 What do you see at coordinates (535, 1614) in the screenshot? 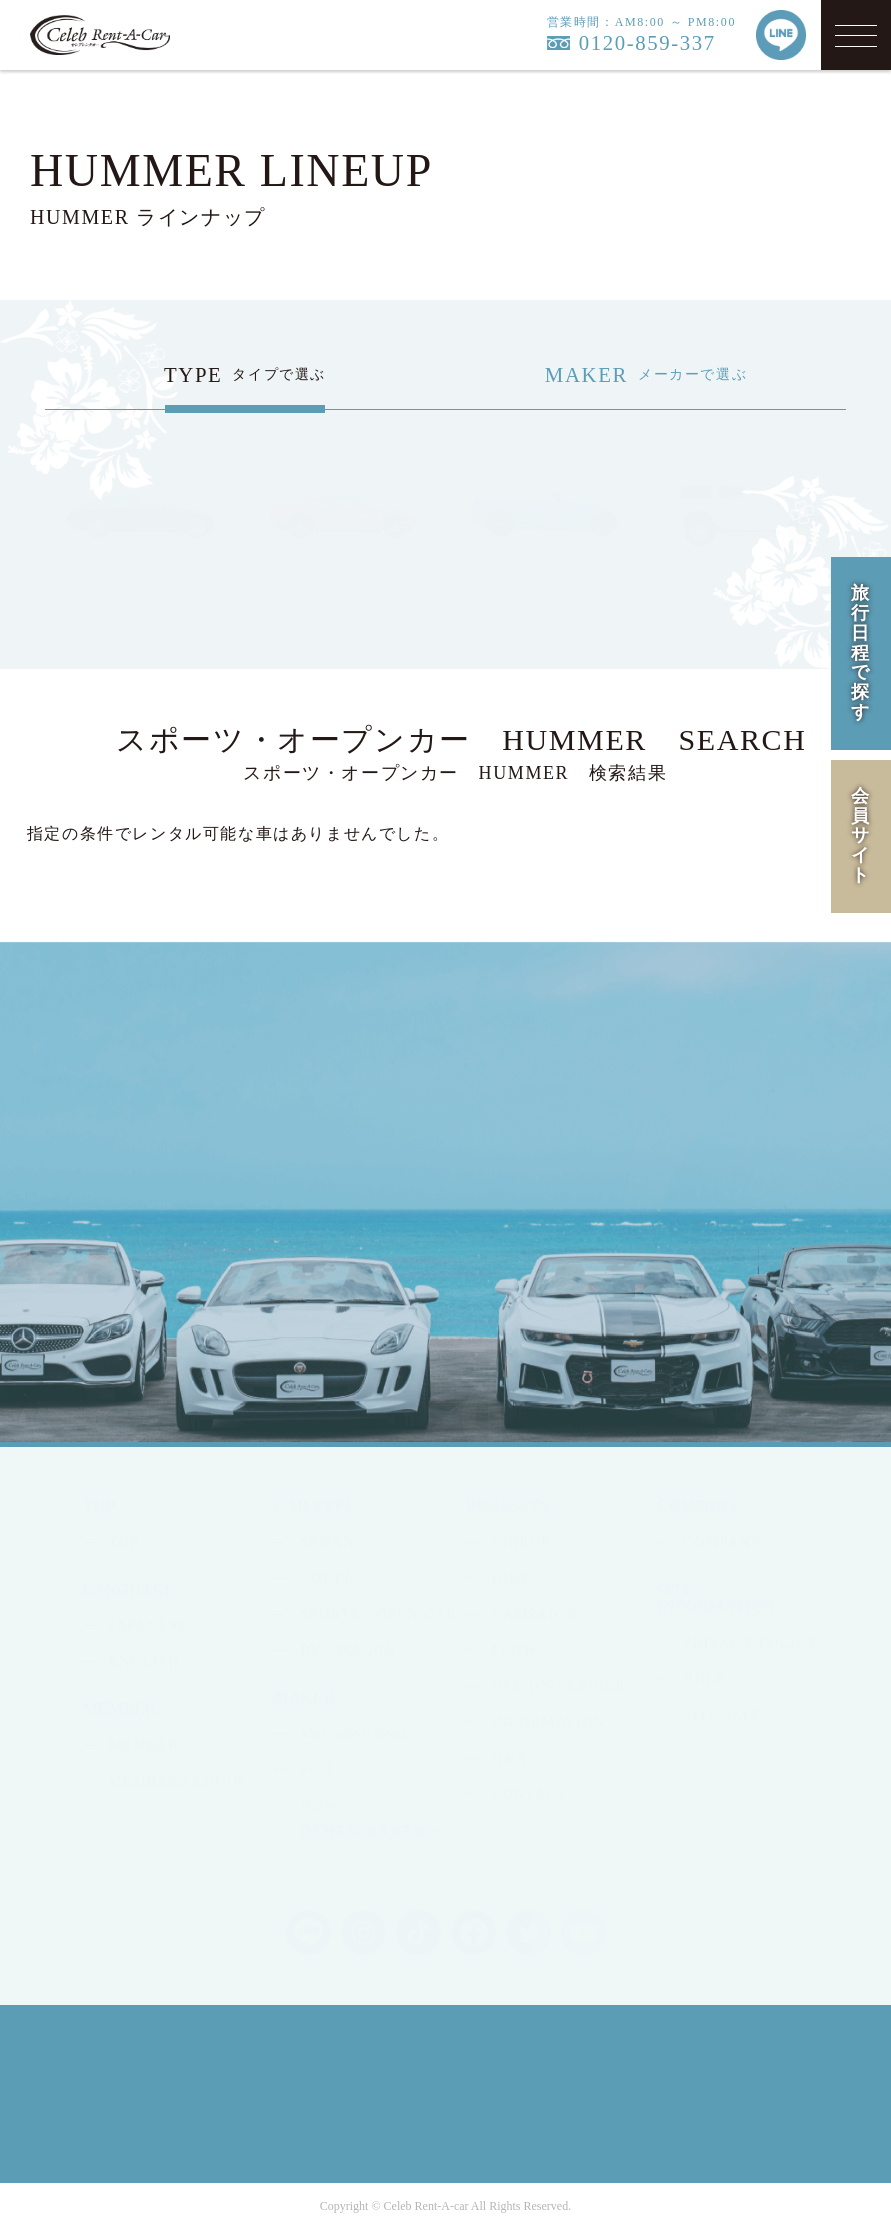
I see `CAMPAIGN` at bounding box center [535, 1614].